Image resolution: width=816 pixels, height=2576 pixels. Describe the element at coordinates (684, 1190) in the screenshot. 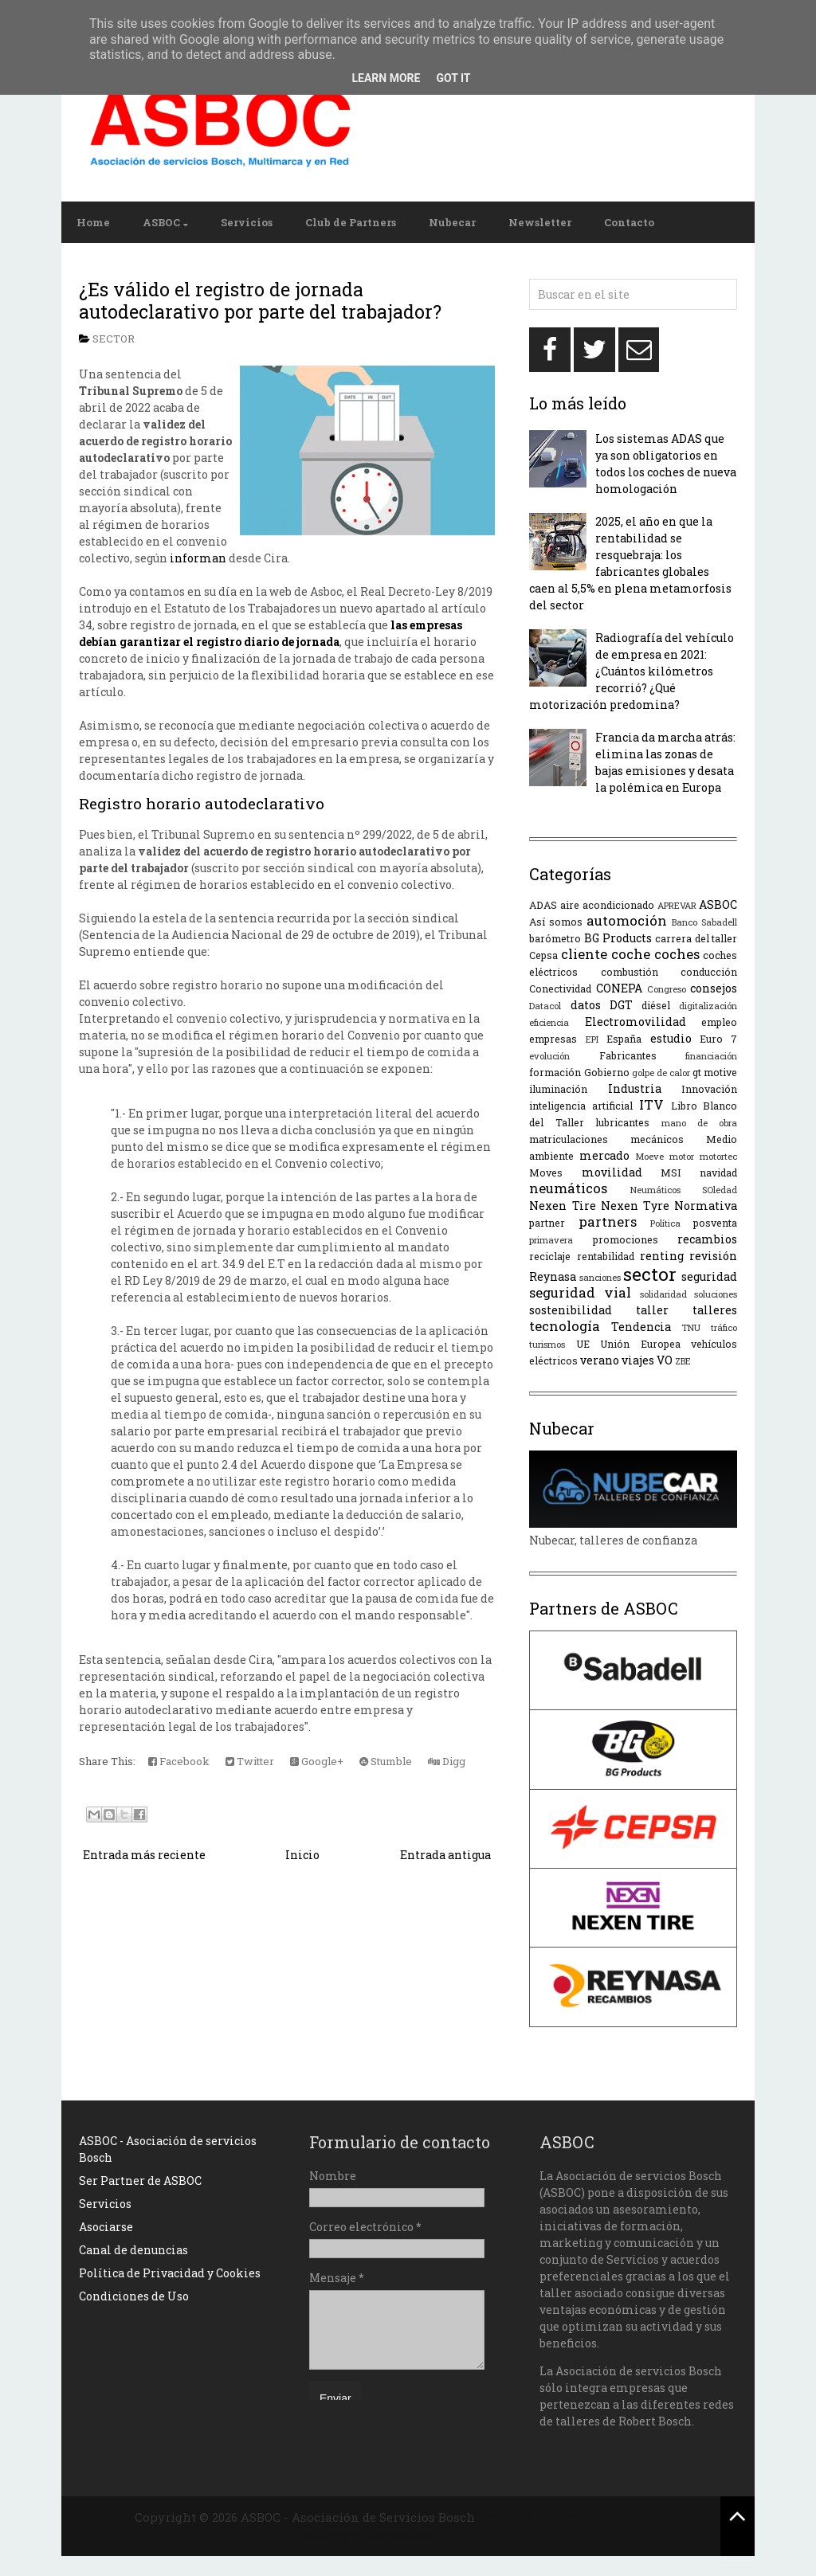

I see `Neumáticos SOledad` at that location.